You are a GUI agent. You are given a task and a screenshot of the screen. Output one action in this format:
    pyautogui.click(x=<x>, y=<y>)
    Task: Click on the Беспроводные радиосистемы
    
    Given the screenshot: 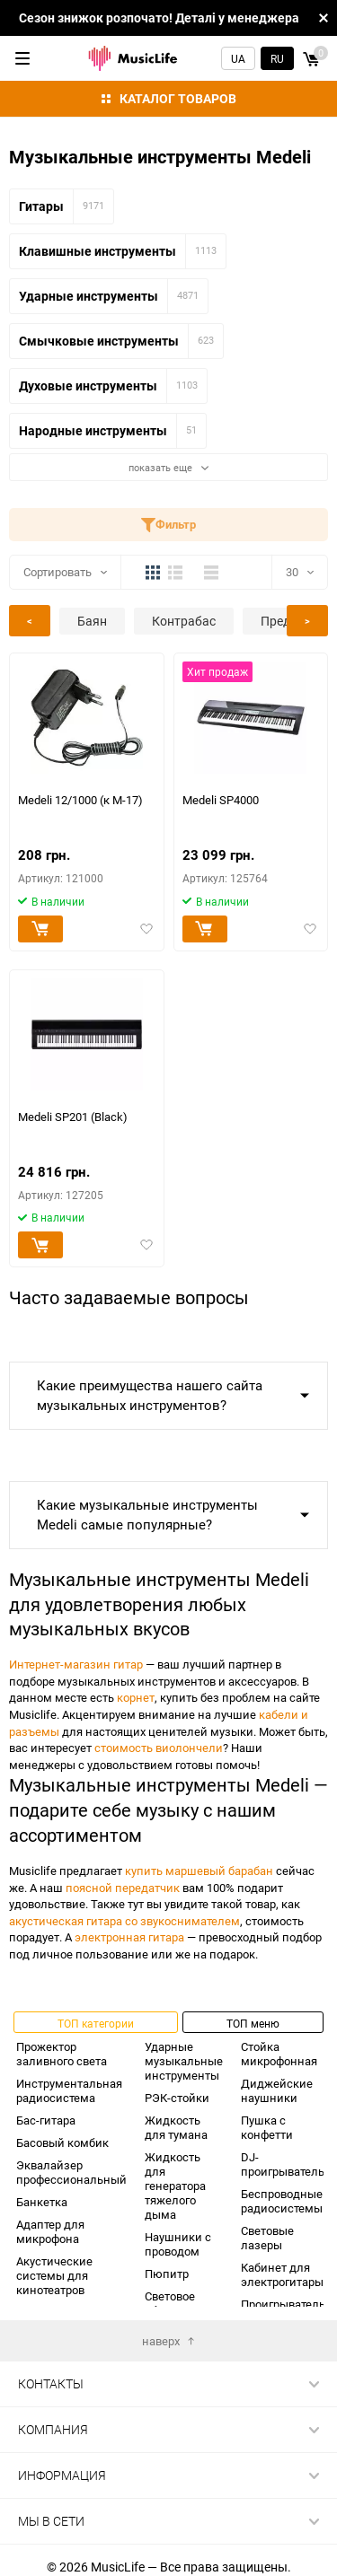 What is the action you would take?
    pyautogui.click(x=282, y=2201)
    